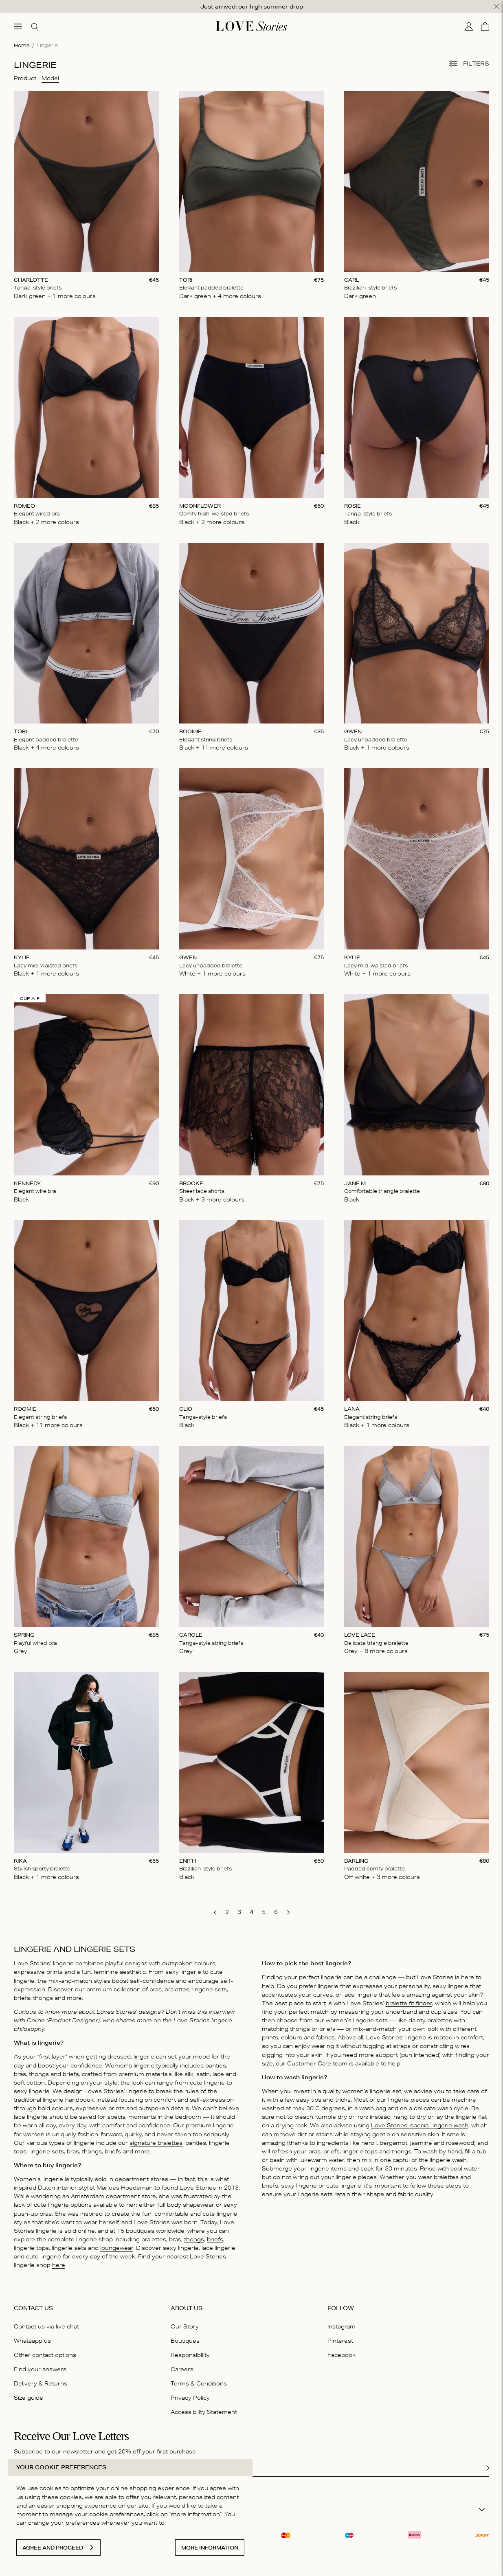 Image resolution: width=503 pixels, height=2576 pixels. I want to click on [My account], so click(469, 26).